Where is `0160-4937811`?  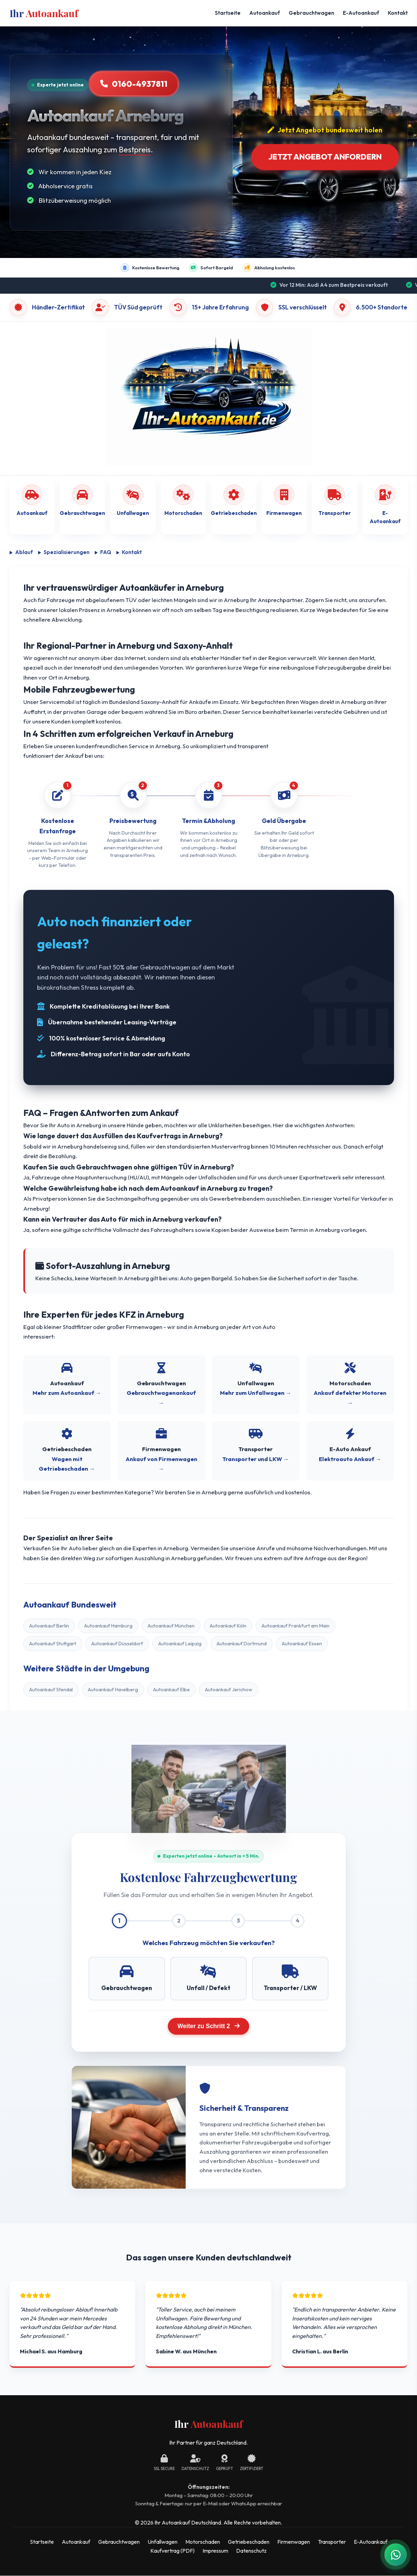
0160-4937811 is located at coordinates (133, 84).